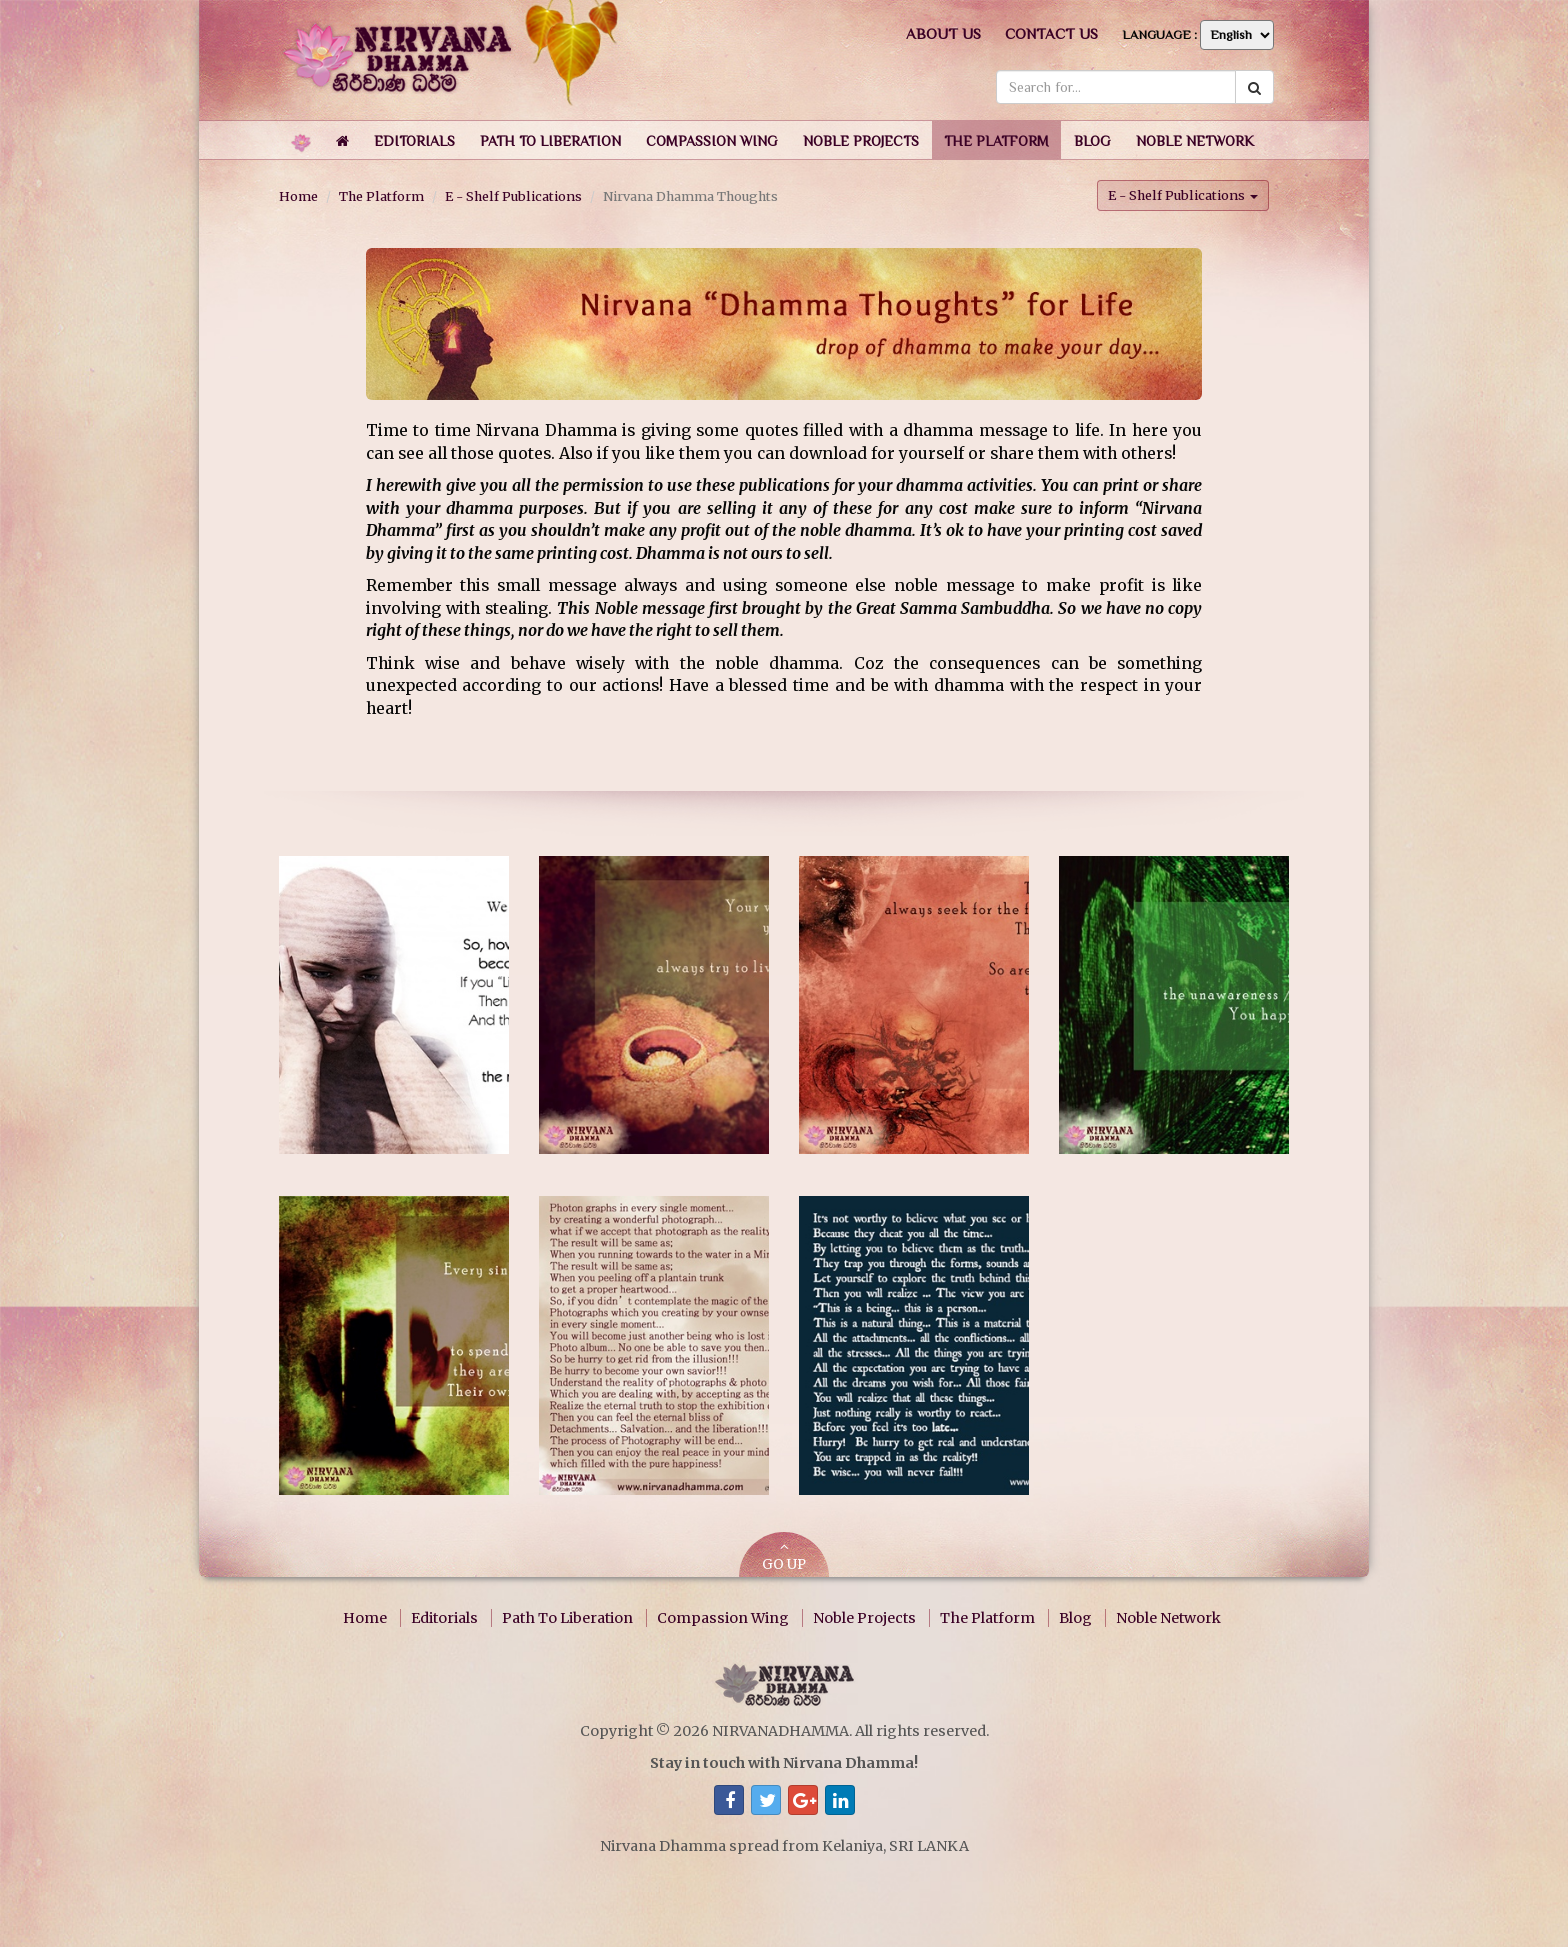 The width and height of the screenshot is (1568, 1947). What do you see at coordinates (414, 140) in the screenshot?
I see `[button]` at bounding box center [414, 140].